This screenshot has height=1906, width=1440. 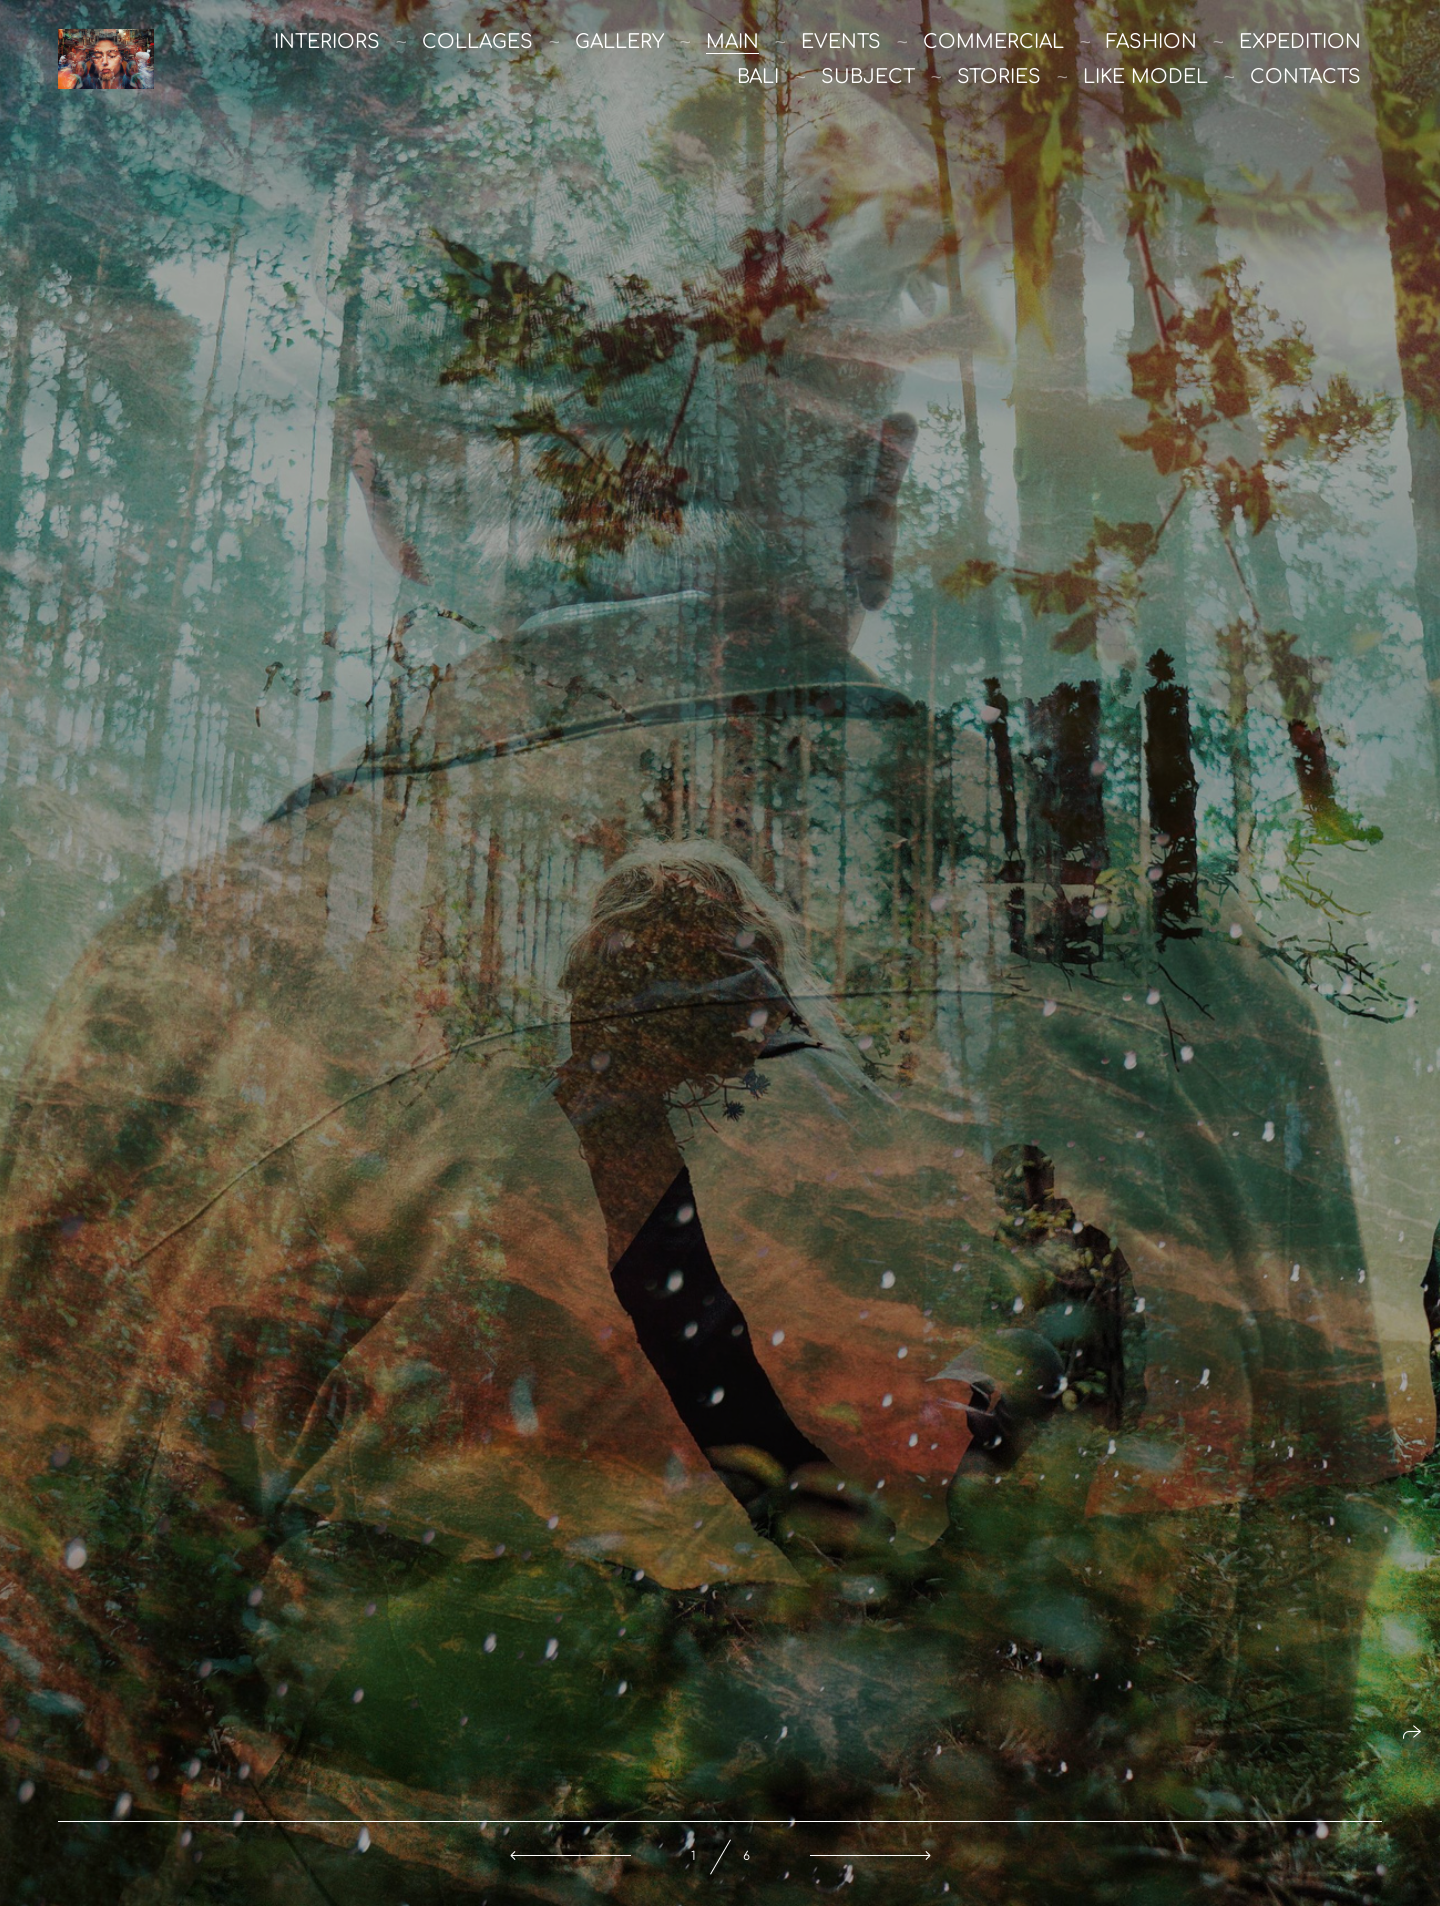 I want to click on like model, so click(x=1145, y=76).